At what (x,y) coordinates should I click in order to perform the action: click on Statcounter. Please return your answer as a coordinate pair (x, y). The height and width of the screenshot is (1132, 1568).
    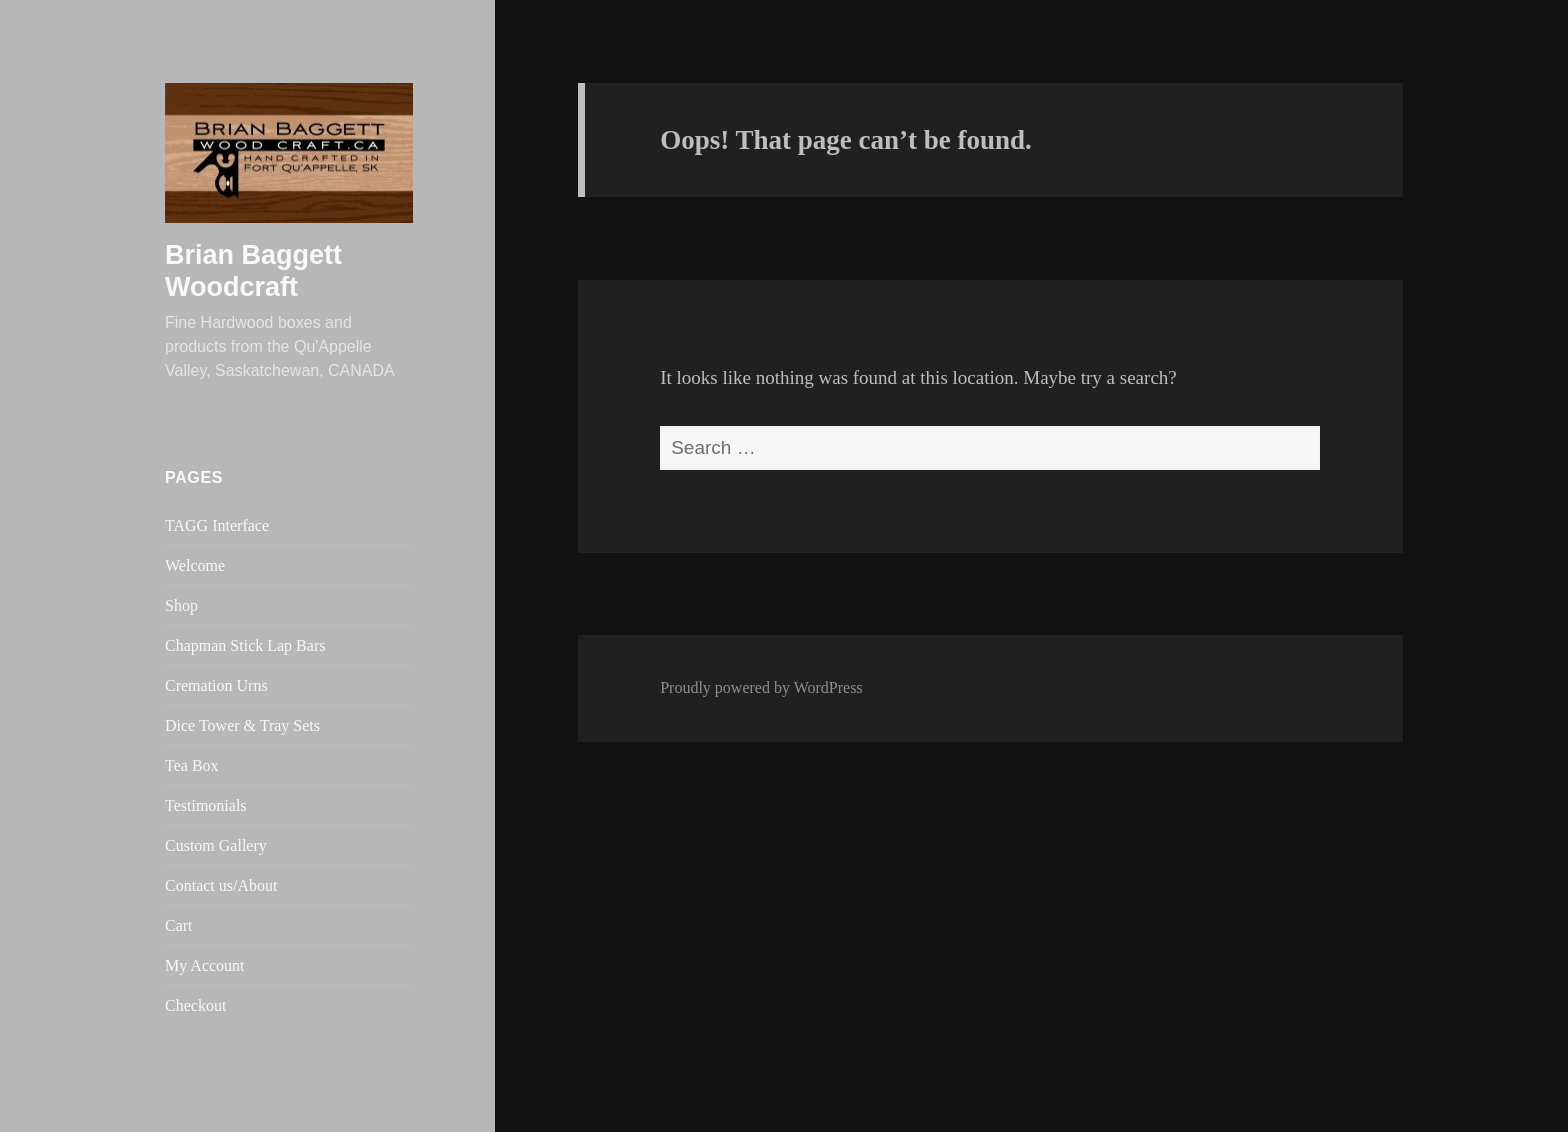
    Looking at the image, I should click on (43, 1115).